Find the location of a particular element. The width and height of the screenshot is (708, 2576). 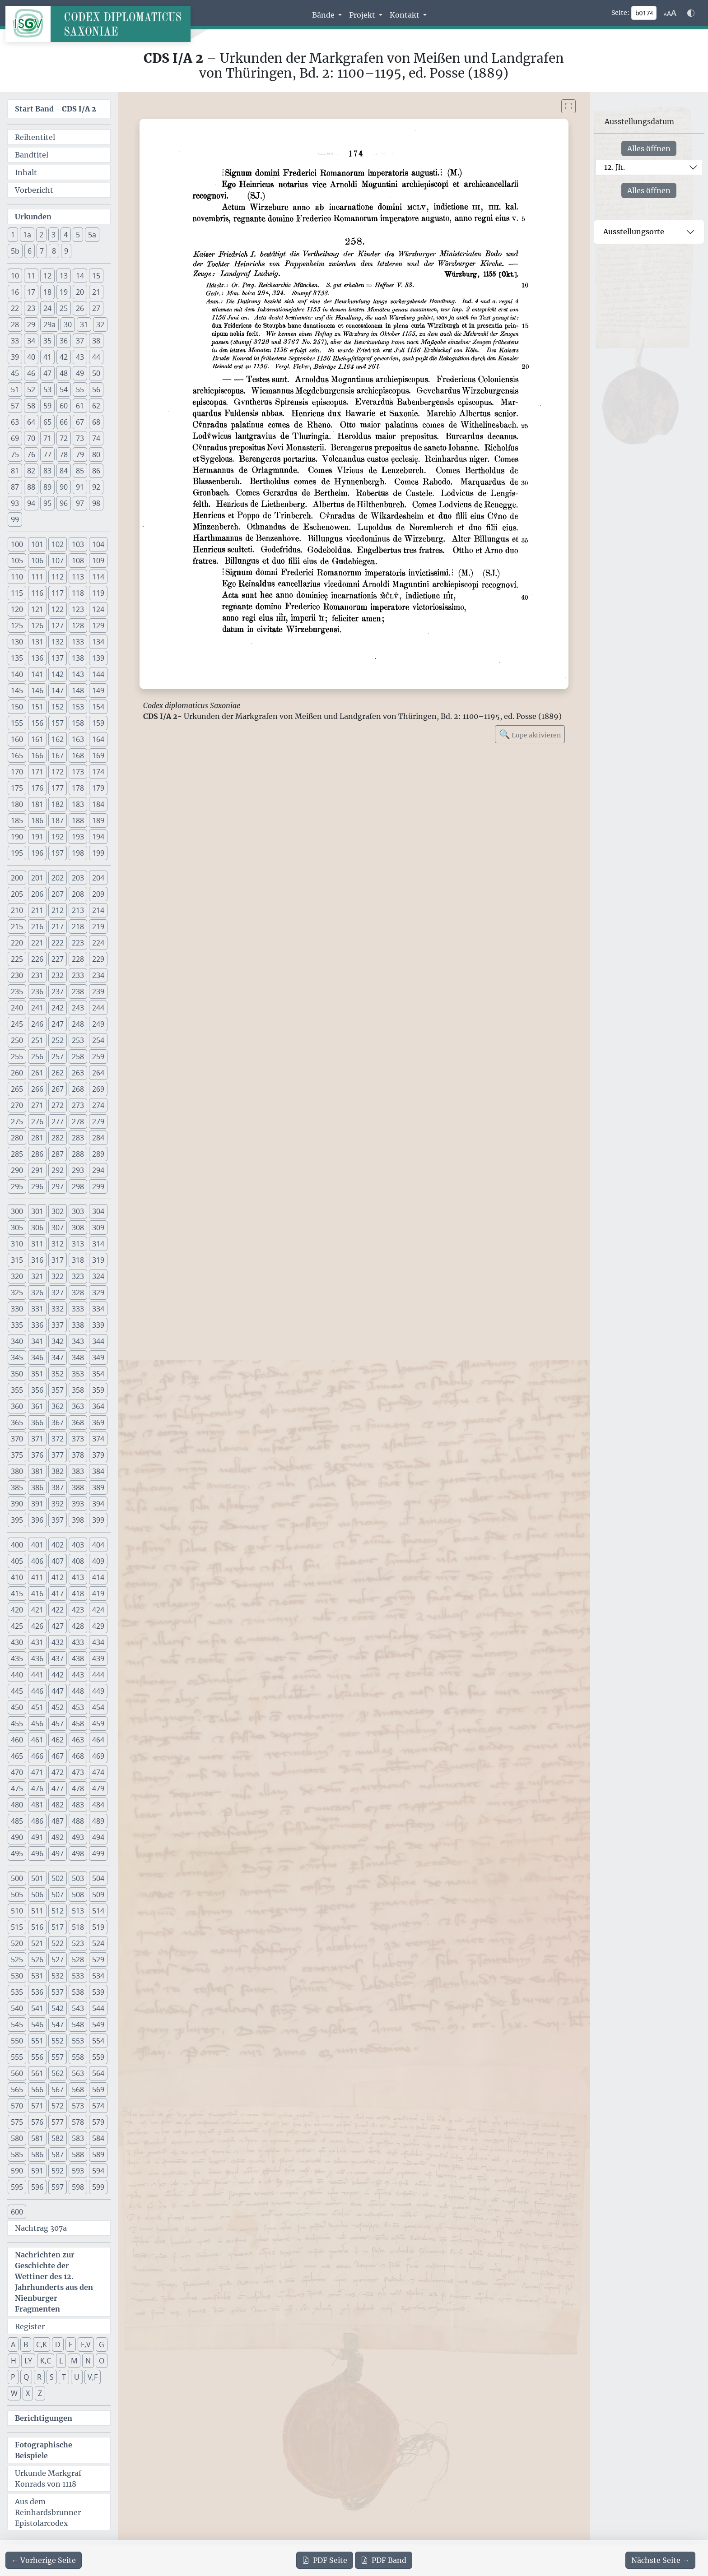

1a [button] is located at coordinates (27, 235).